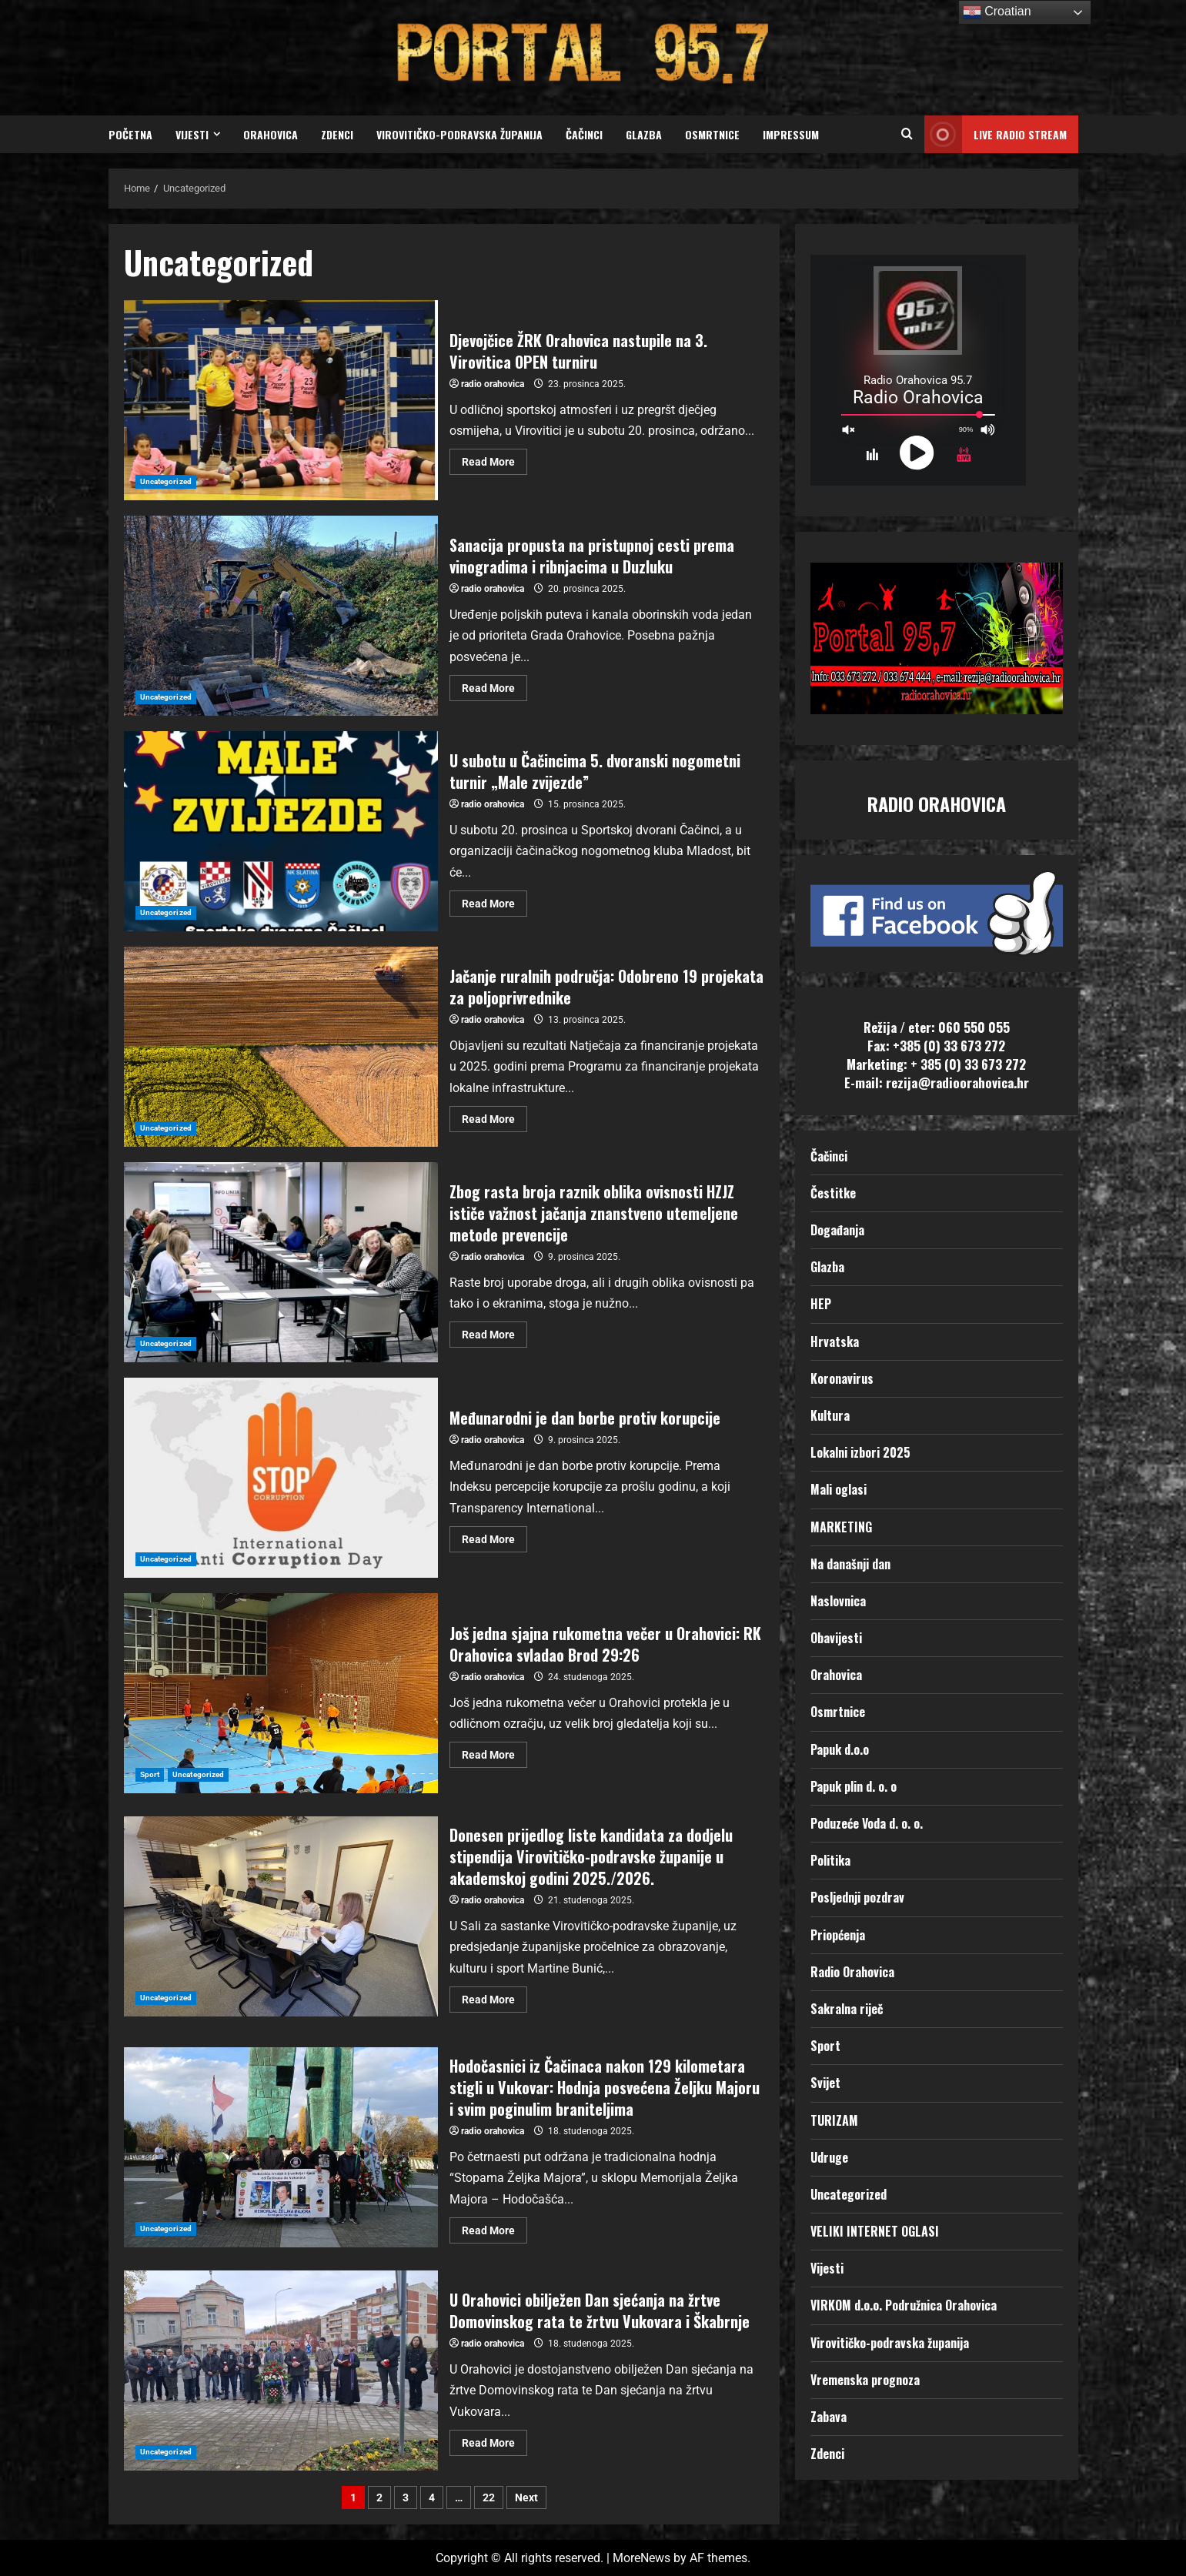  What do you see at coordinates (841, 1527) in the screenshot?
I see `MARKETING` at bounding box center [841, 1527].